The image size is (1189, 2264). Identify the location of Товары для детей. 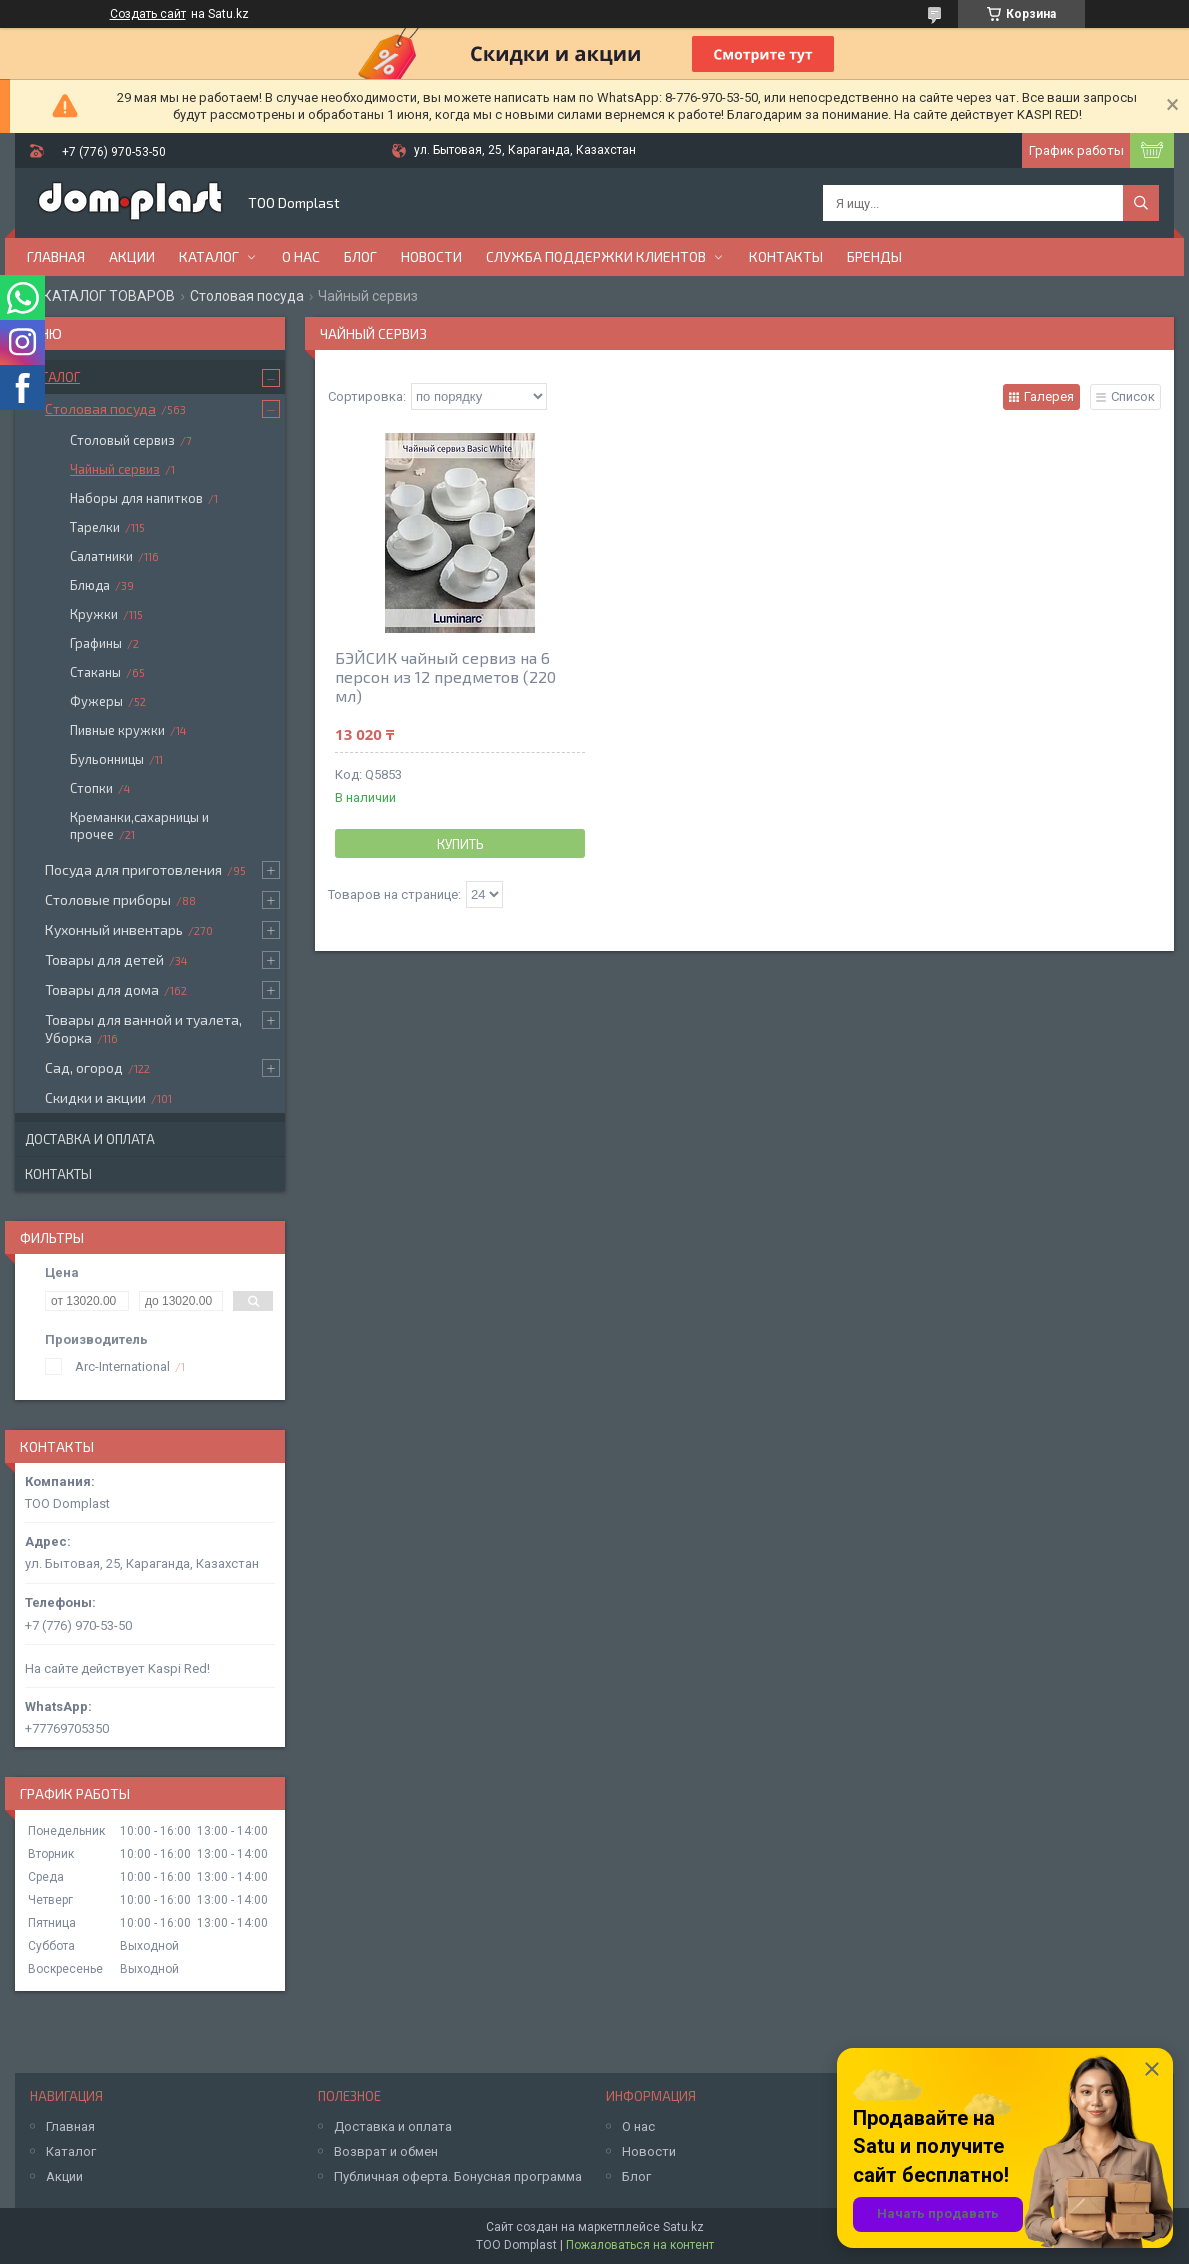
(104, 959).